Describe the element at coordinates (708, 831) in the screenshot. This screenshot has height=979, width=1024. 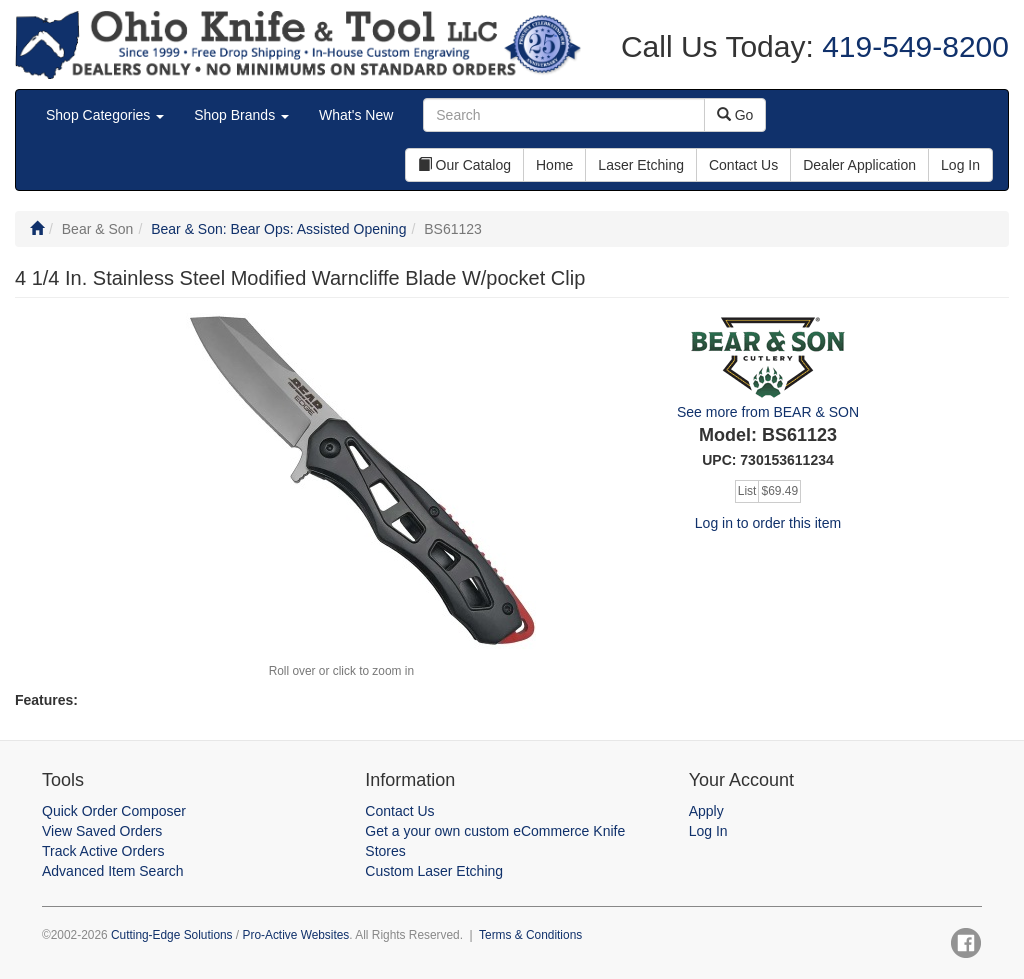
I see `Log In` at that location.